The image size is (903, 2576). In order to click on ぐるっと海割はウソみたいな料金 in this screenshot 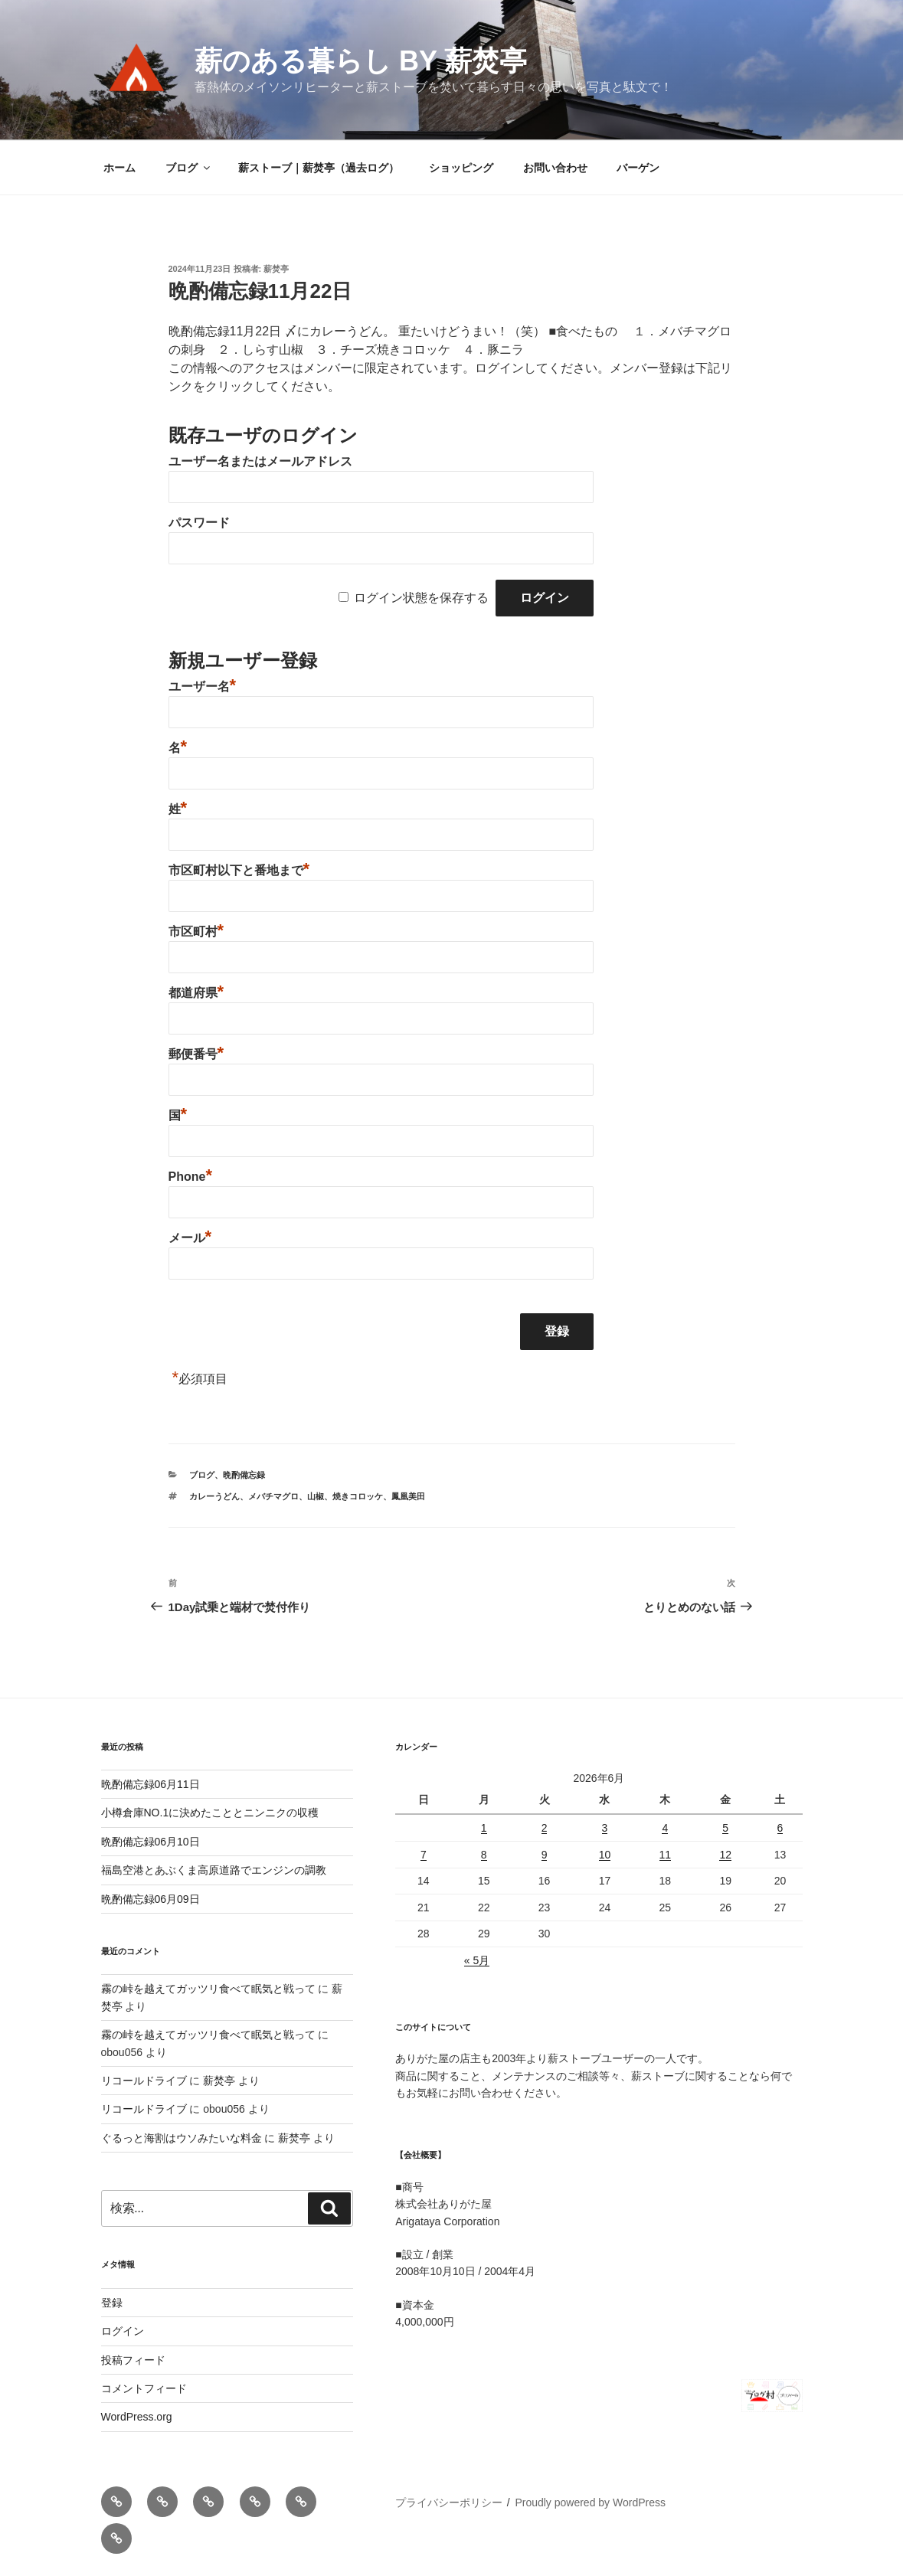, I will do `click(181, 2138)`.